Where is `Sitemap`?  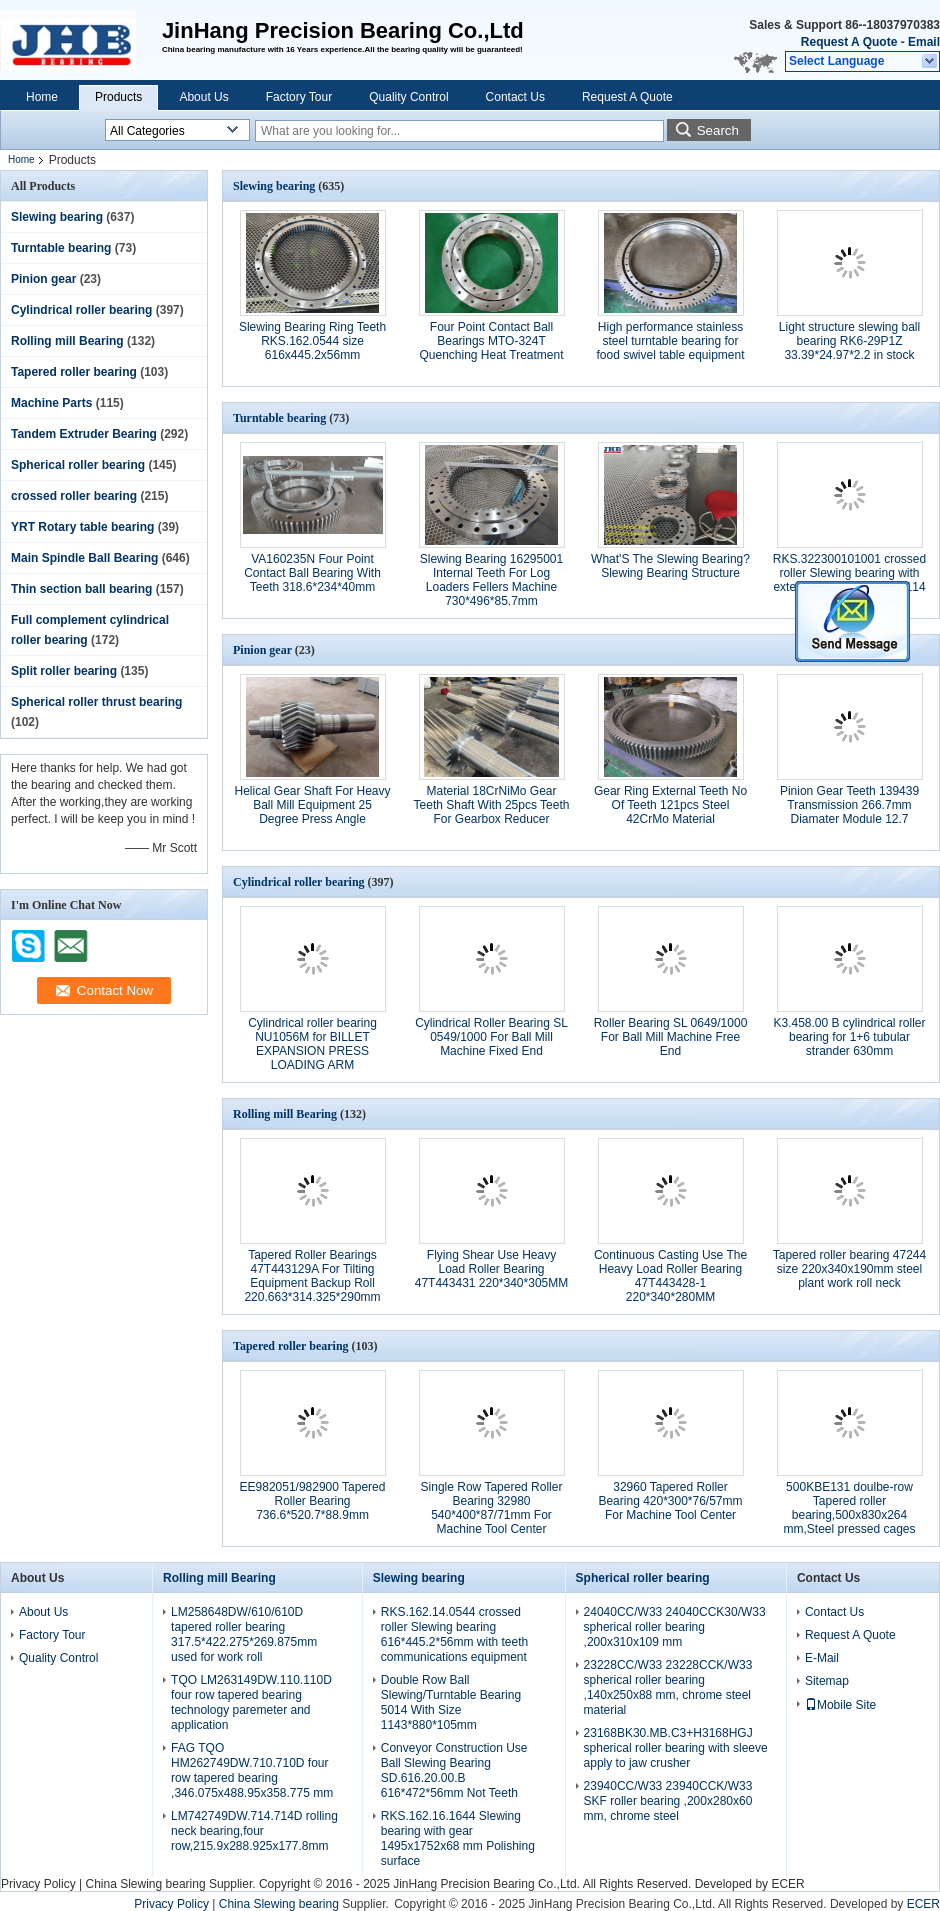
Sitemap is located at coordinates (827, 1681).